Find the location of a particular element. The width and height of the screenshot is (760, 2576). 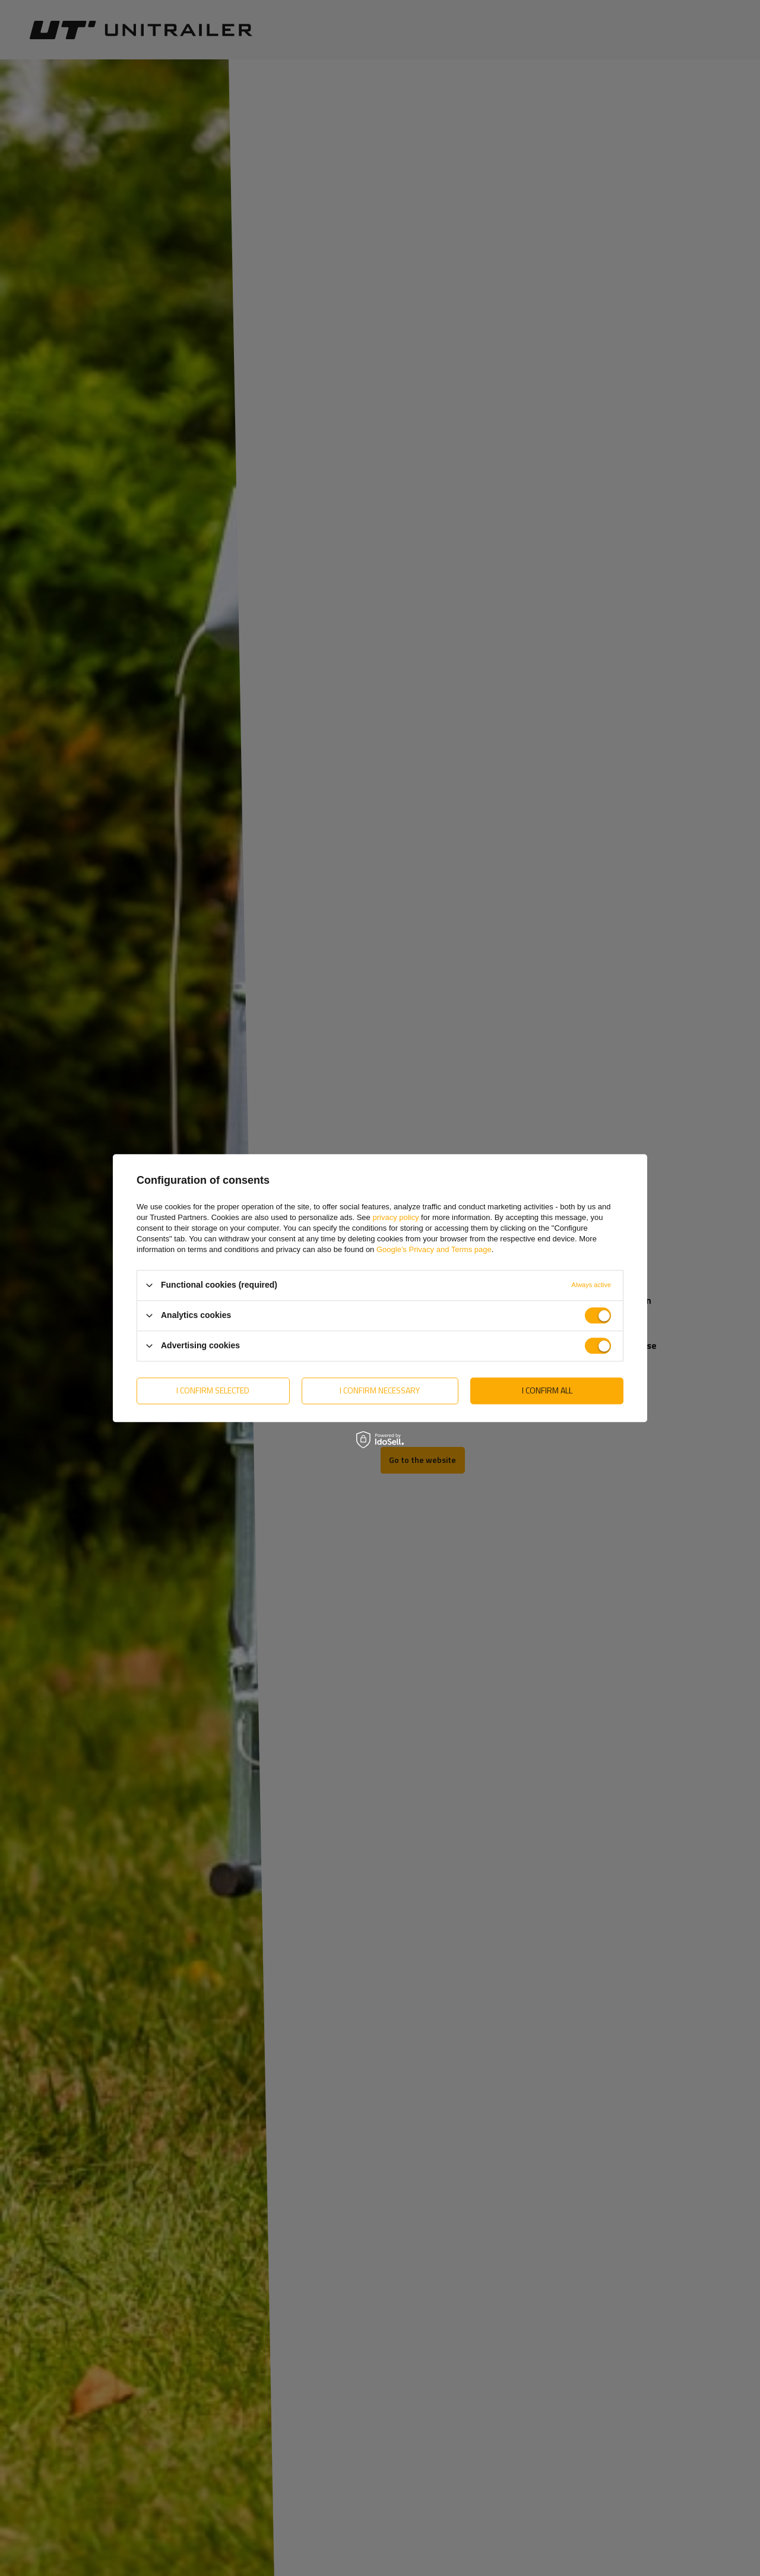

I confirm all is located at coordinates (547, 1390).